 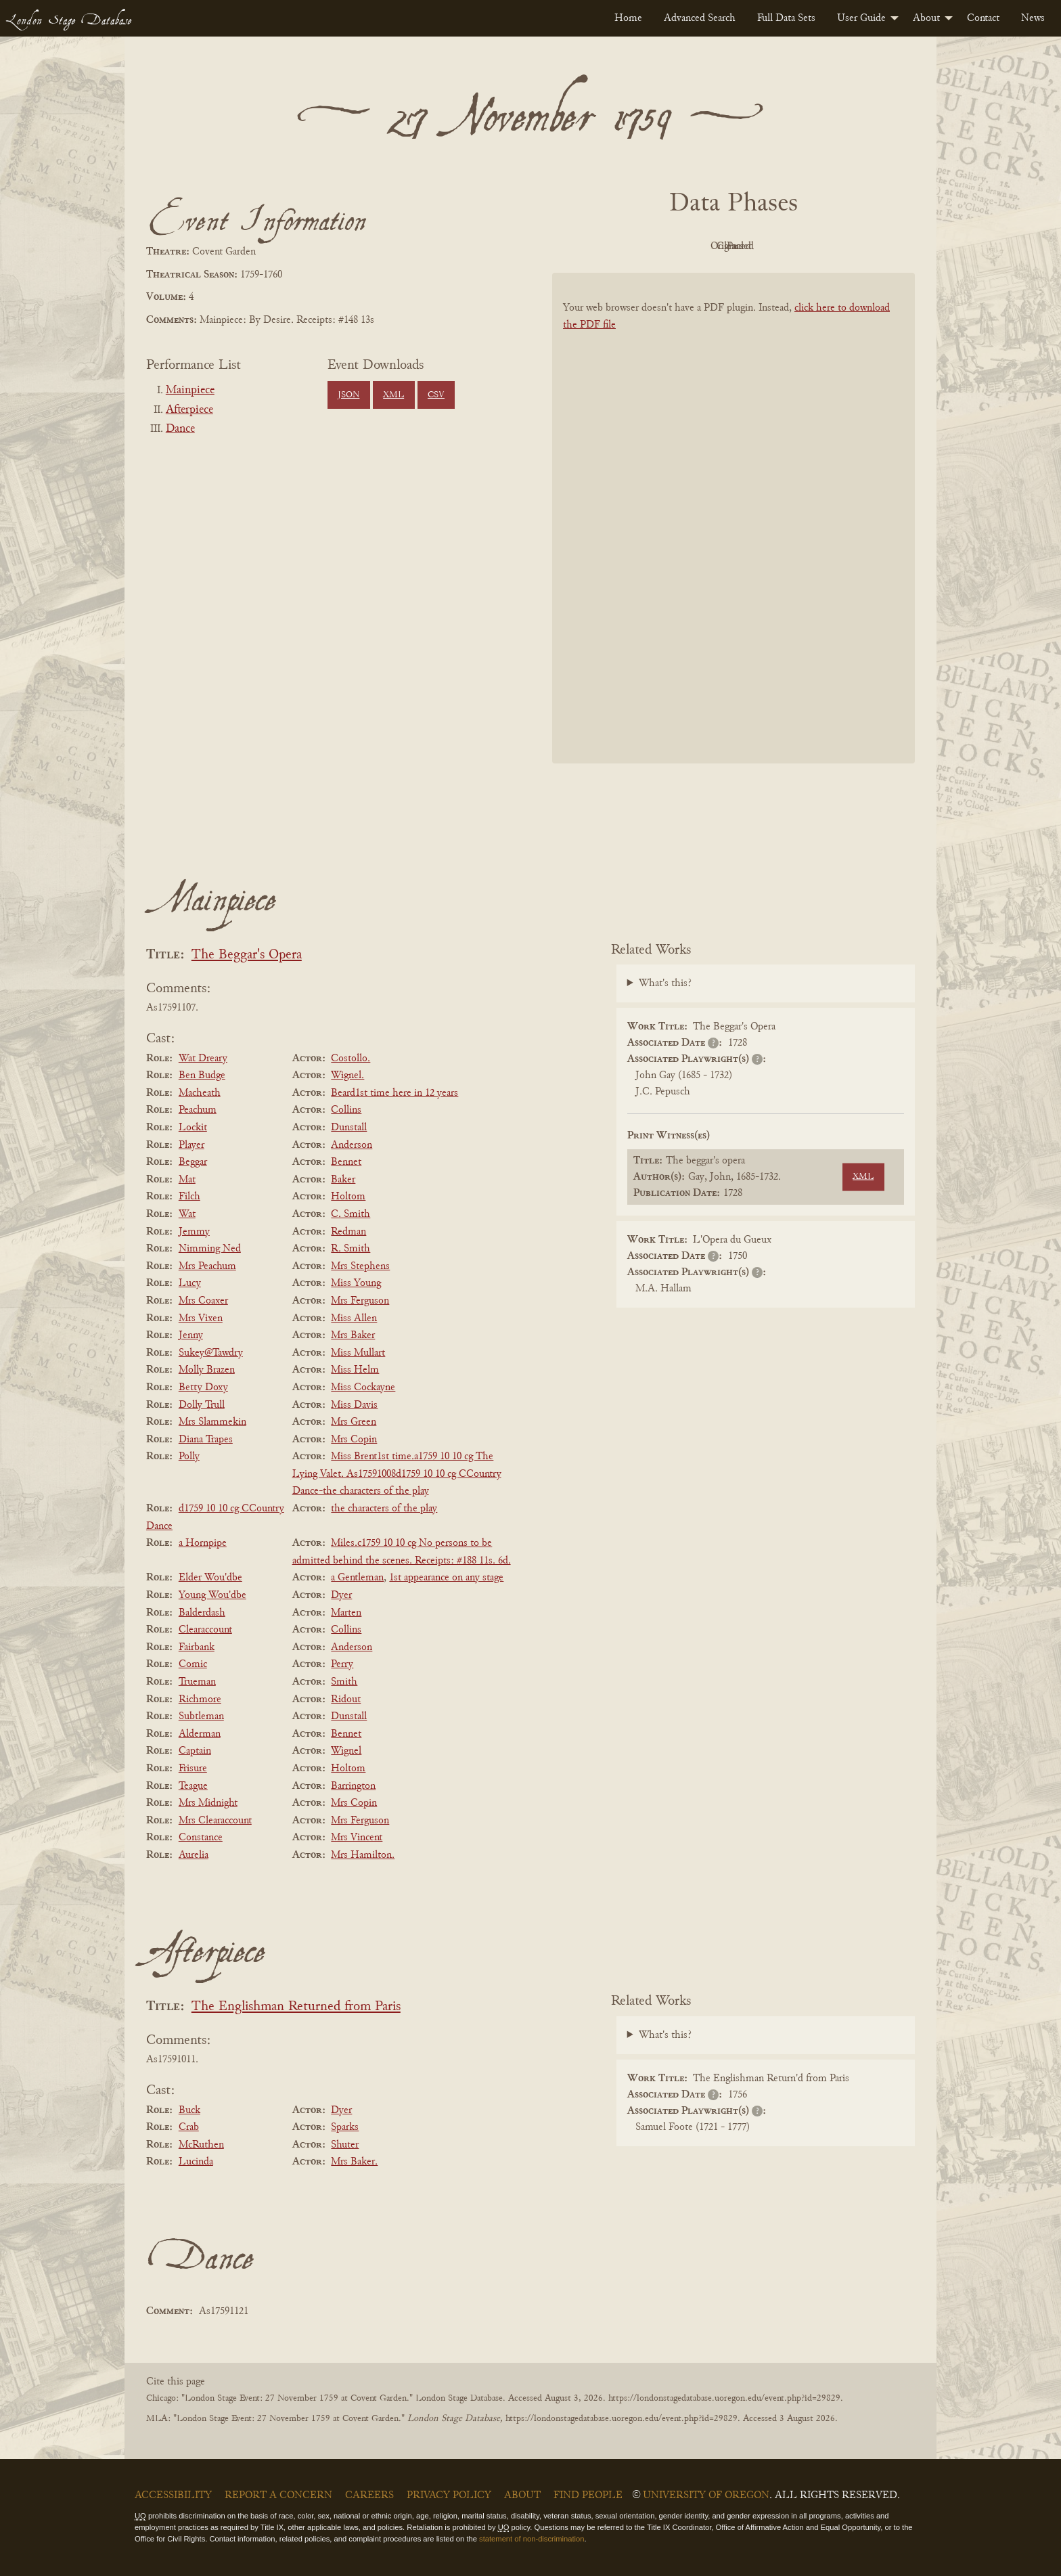 What do you see at coordinates (384, 1508) in the screenshot?
I see `the characters of the play` at bounding box center [384, 1508].